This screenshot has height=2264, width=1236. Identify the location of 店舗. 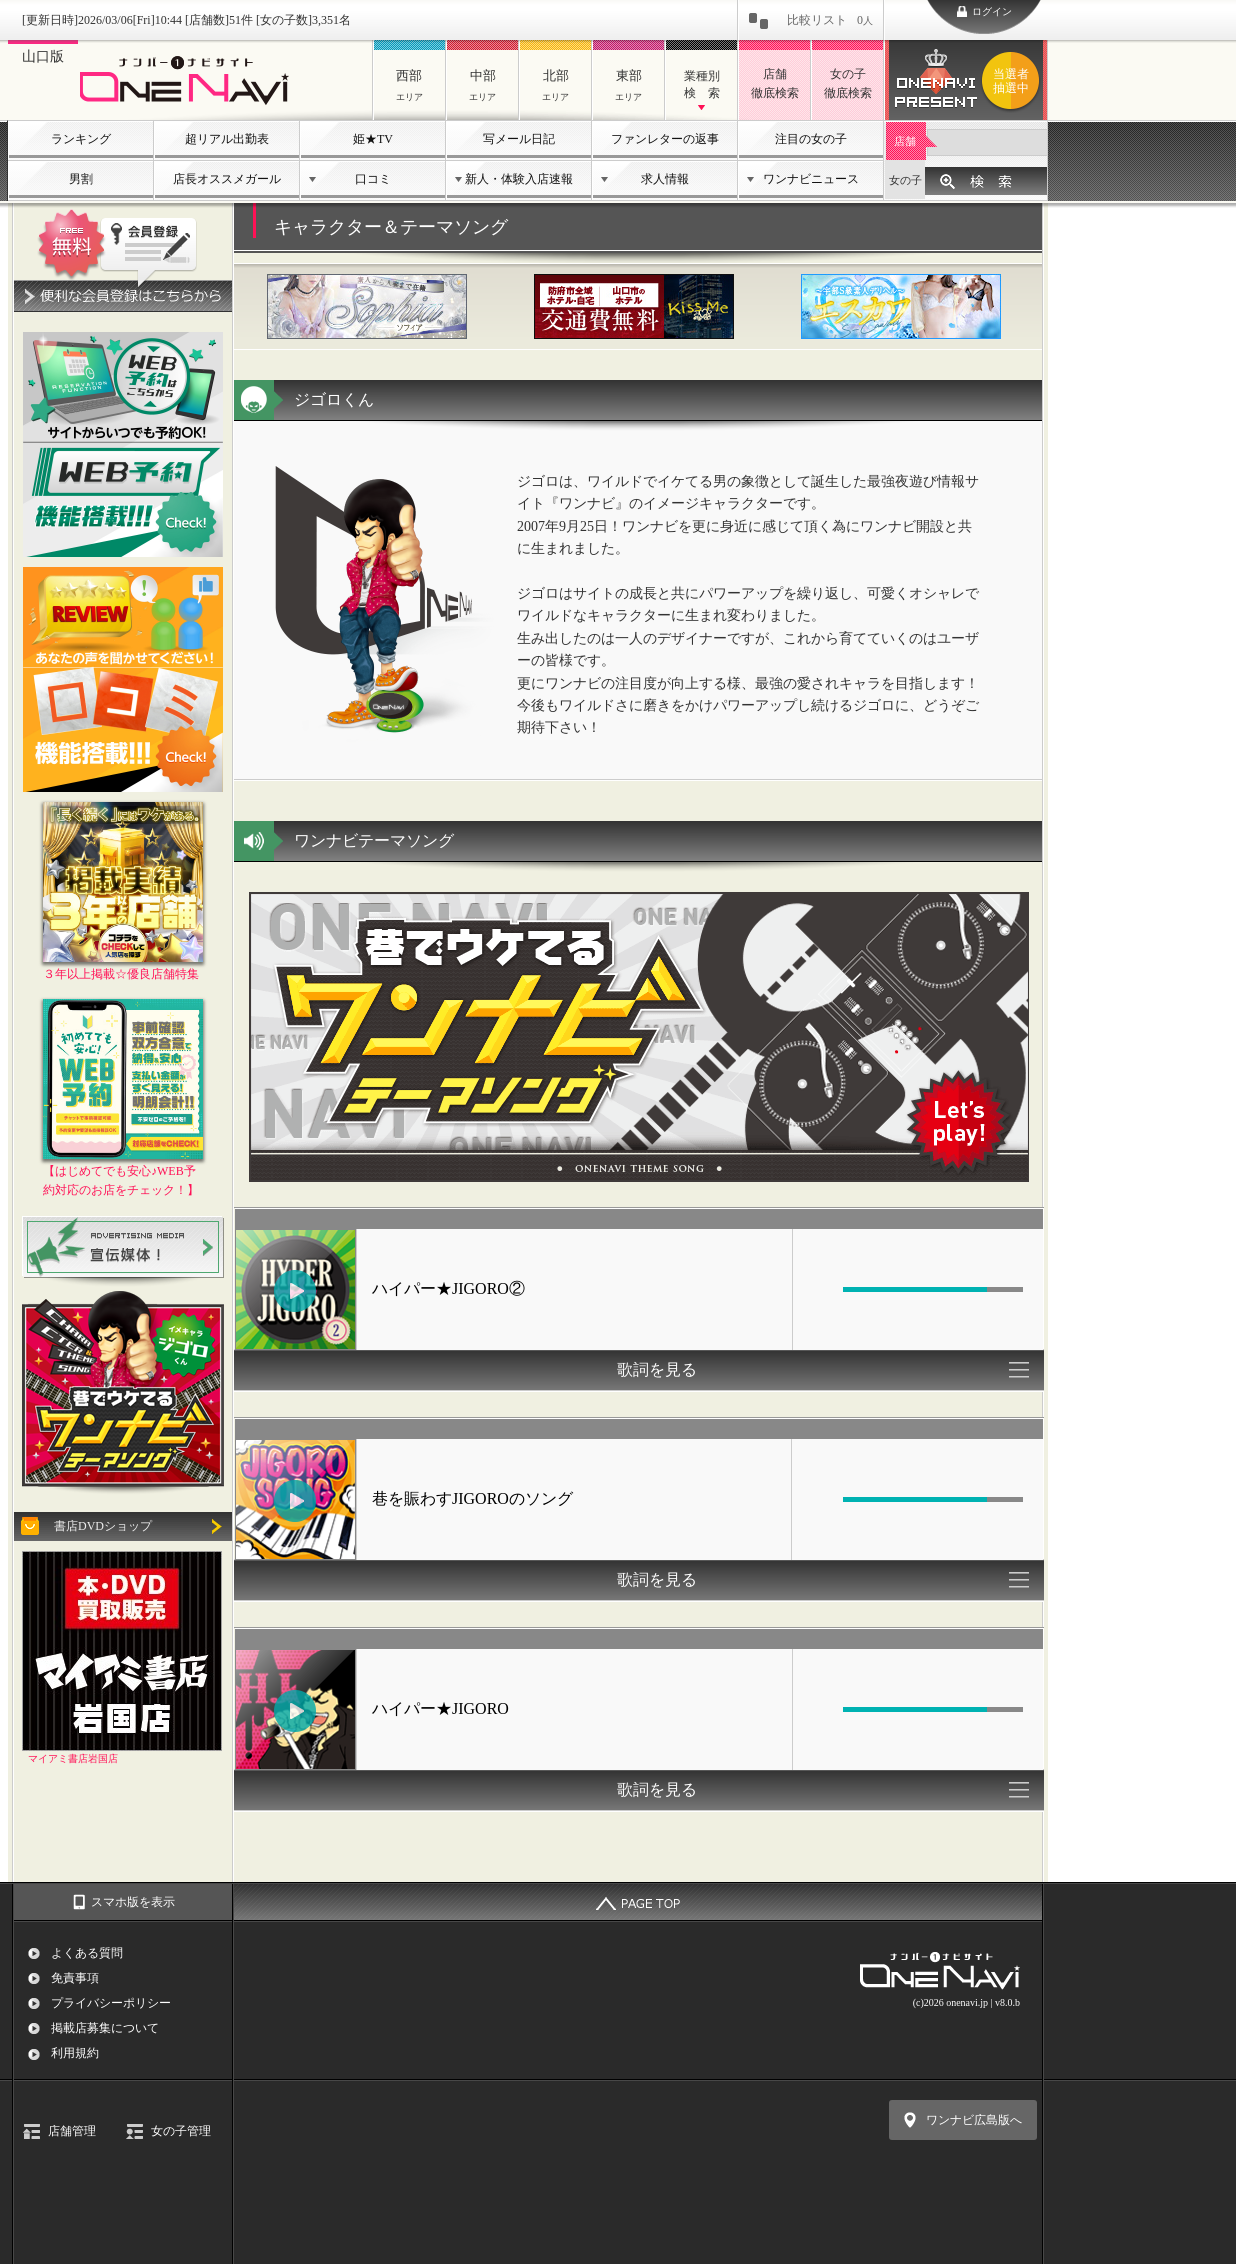
(905, 141).